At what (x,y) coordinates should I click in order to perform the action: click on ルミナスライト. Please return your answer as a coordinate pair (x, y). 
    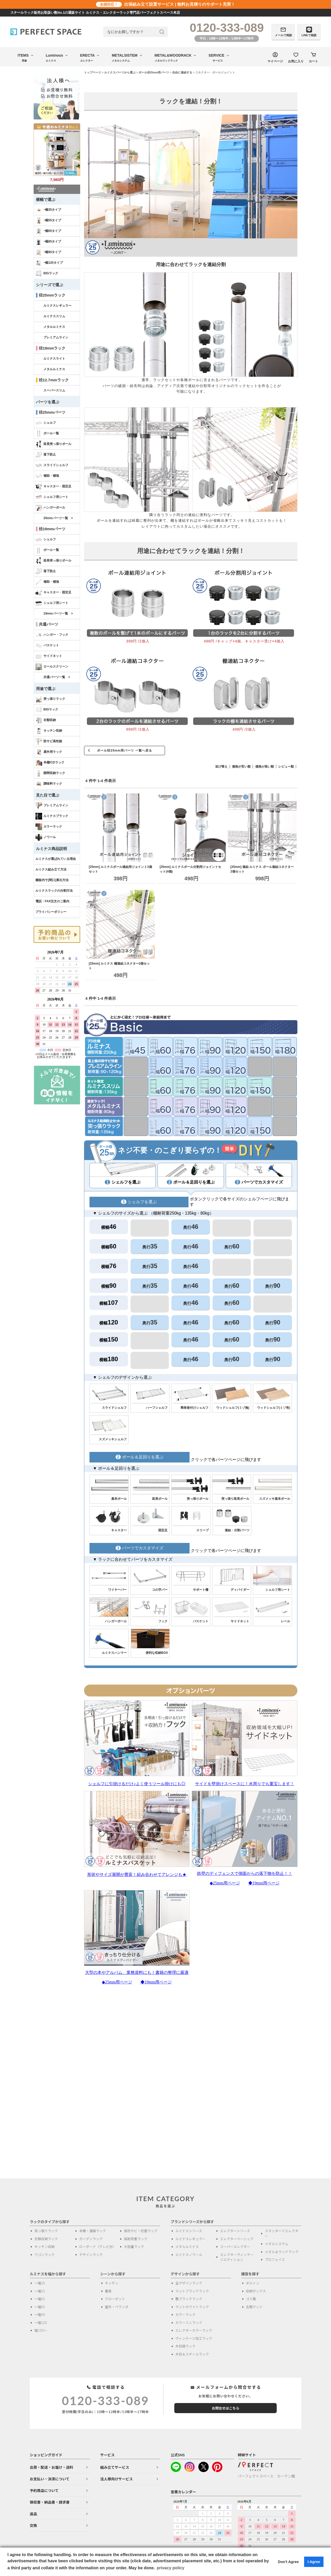
    Looking at the image, I should click on (54, 358).